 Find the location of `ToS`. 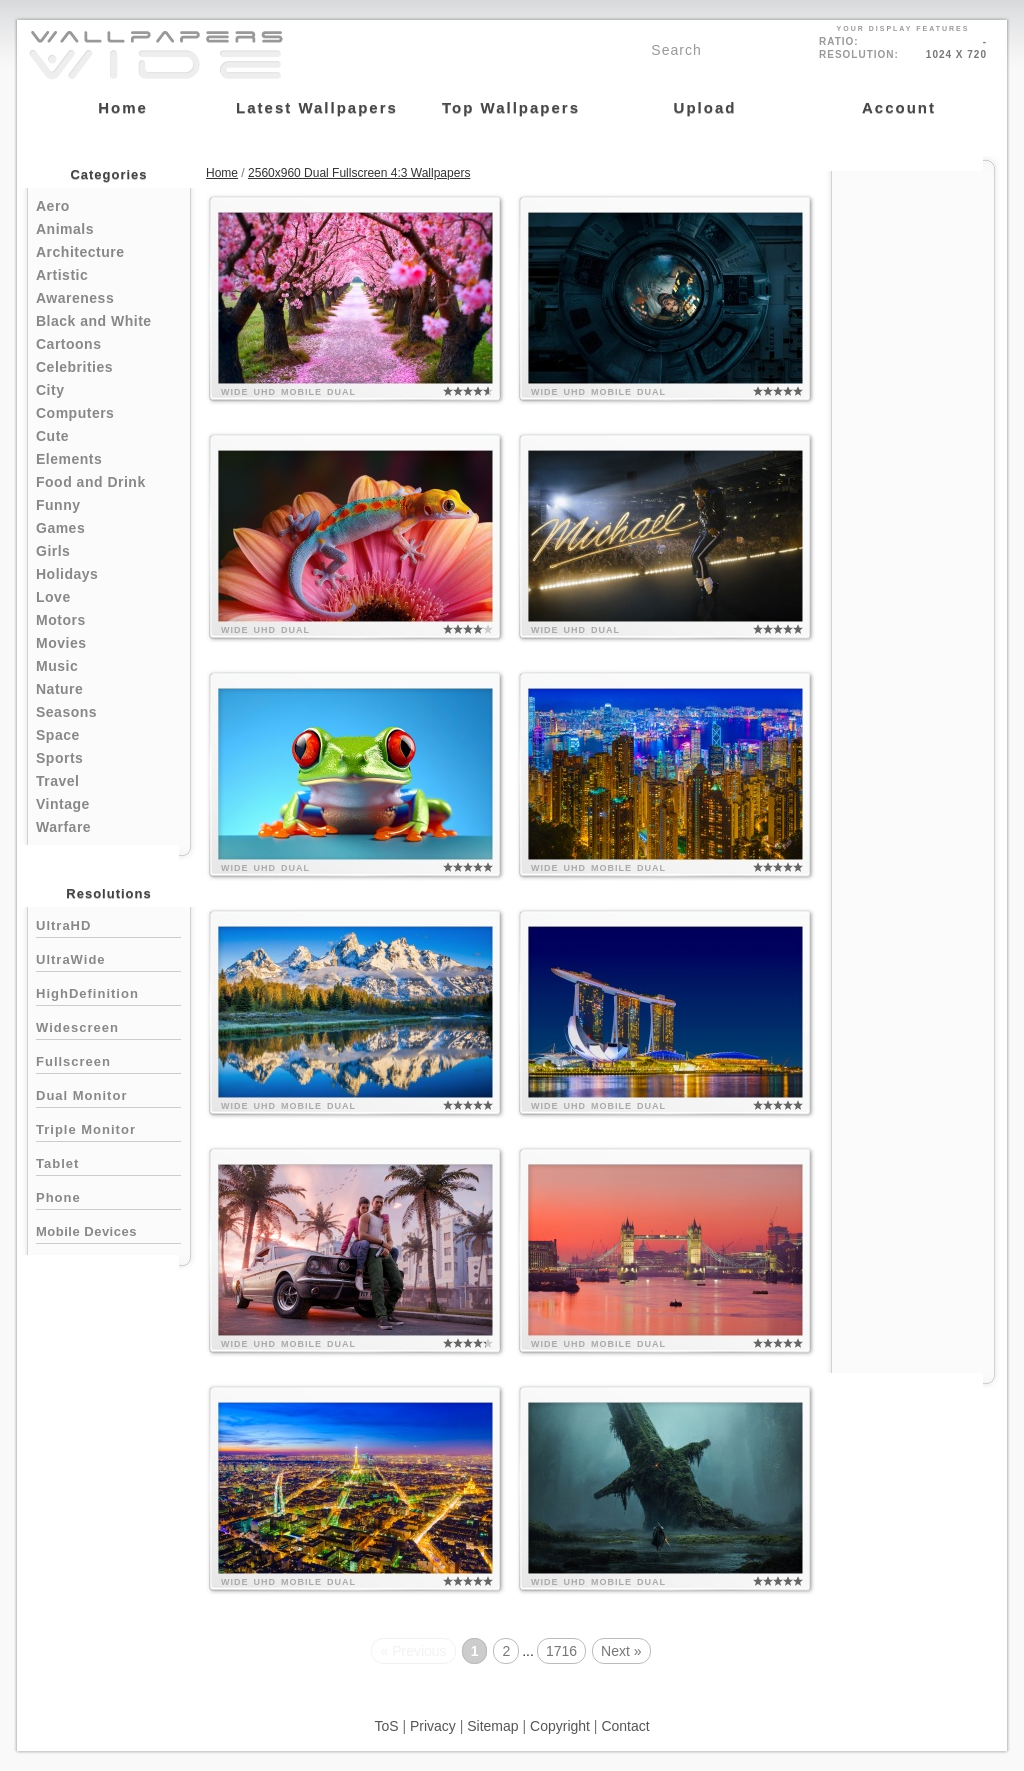

ToS is located at coordinates (386, 1726).